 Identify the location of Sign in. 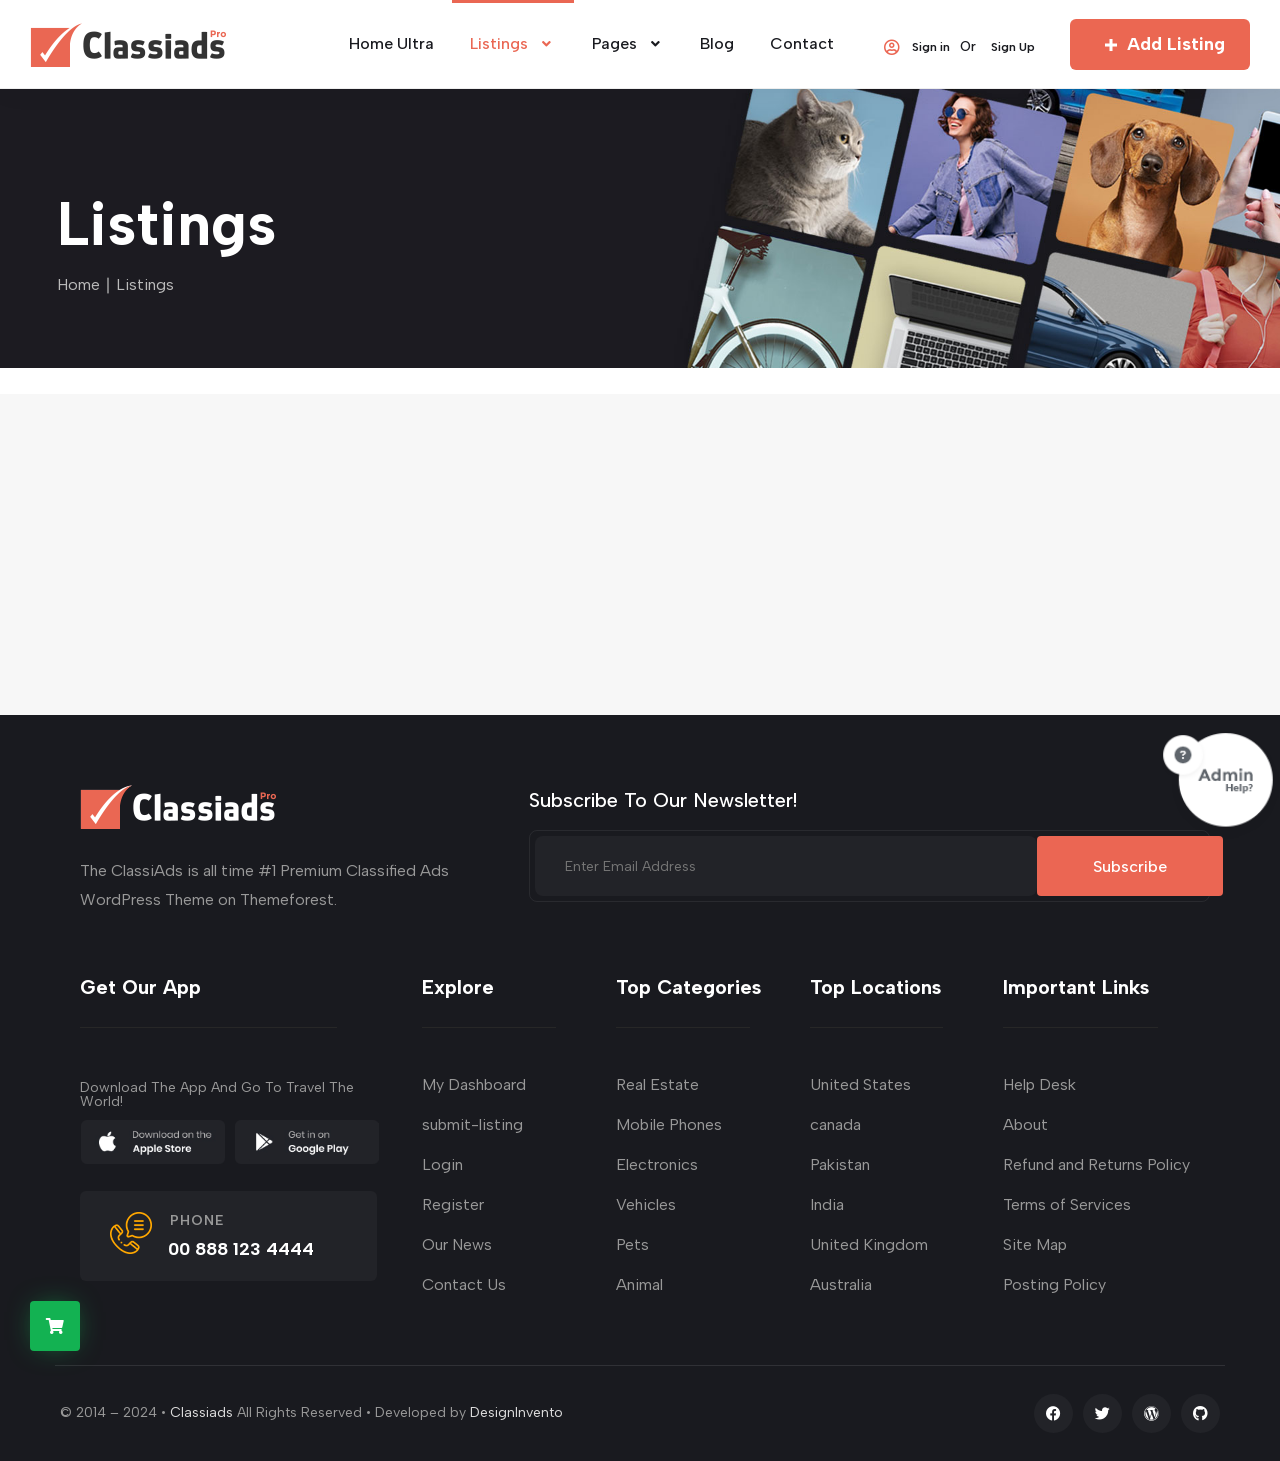
(916, 46).